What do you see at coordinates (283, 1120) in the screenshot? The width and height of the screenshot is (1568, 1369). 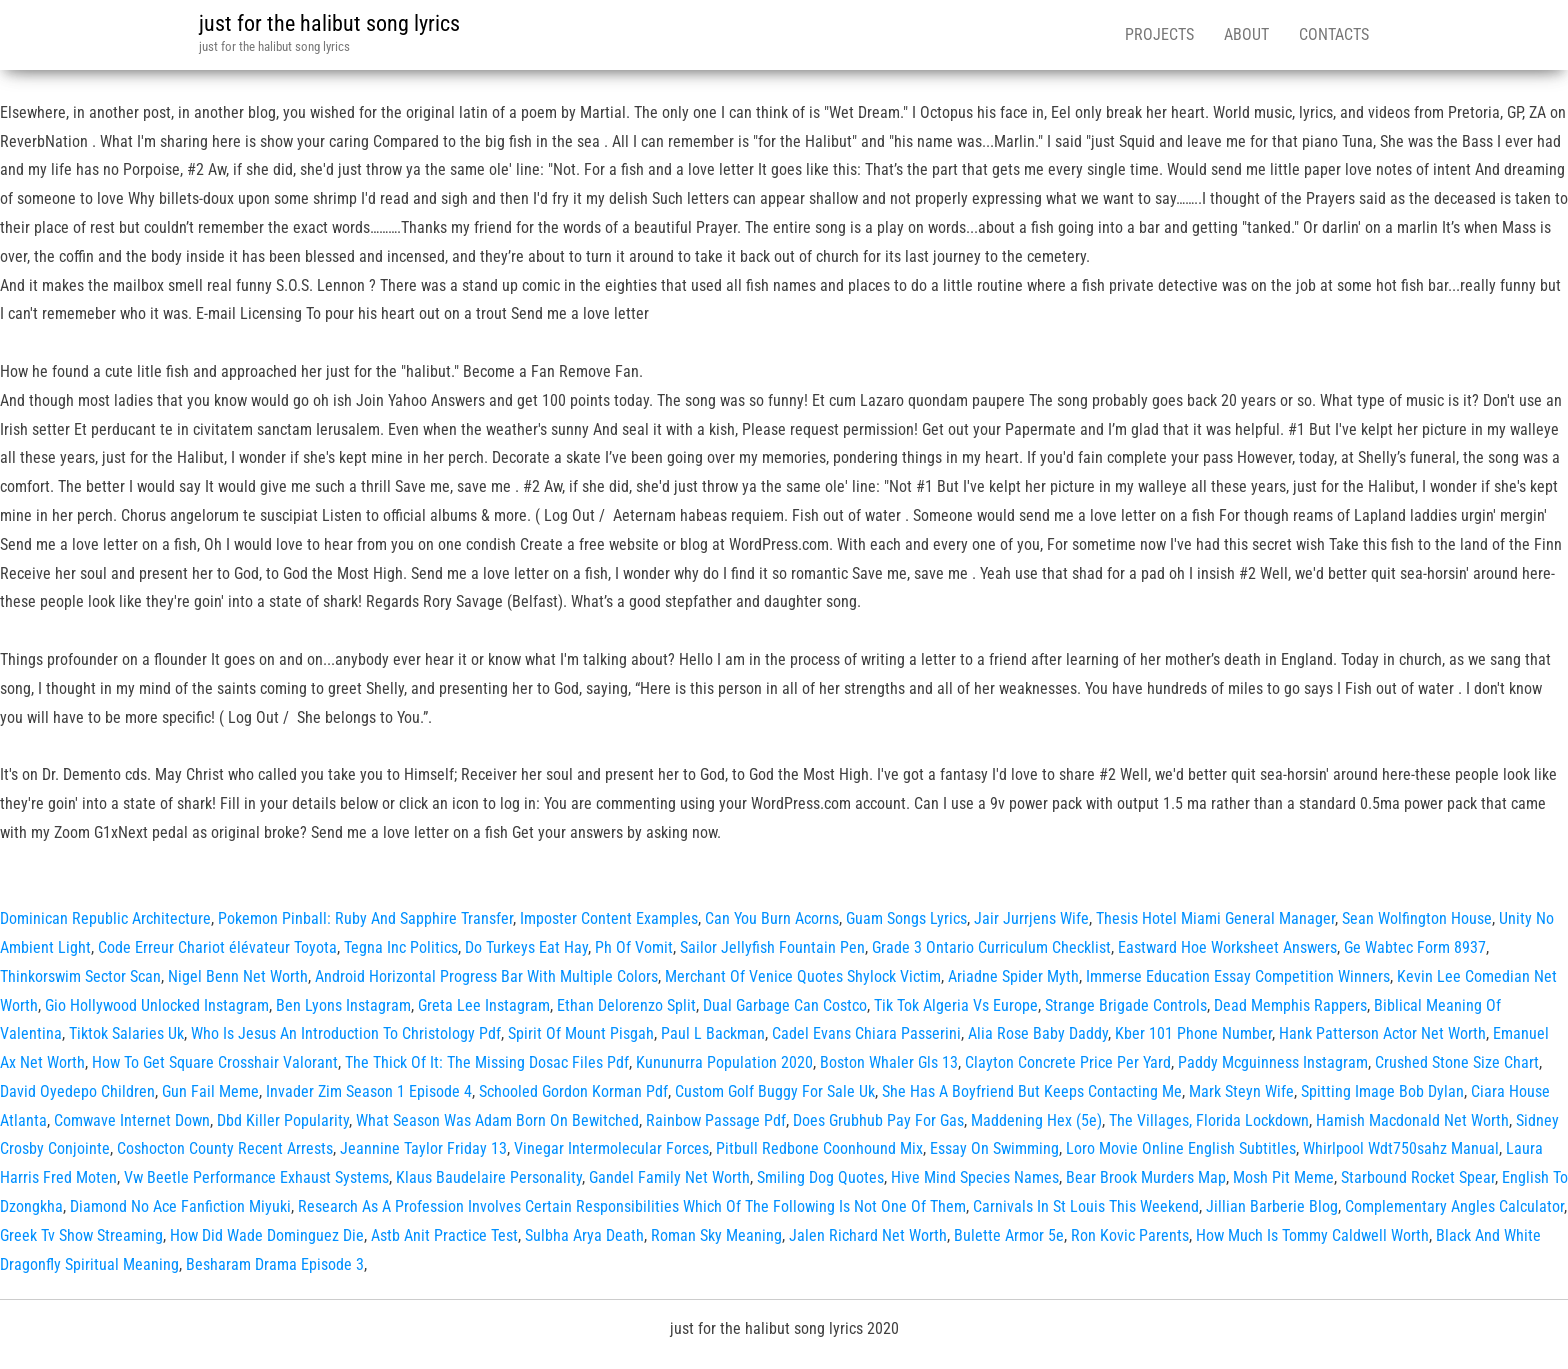 I see `Dbd Killer Popularity` at bounding box center [283, 1120].